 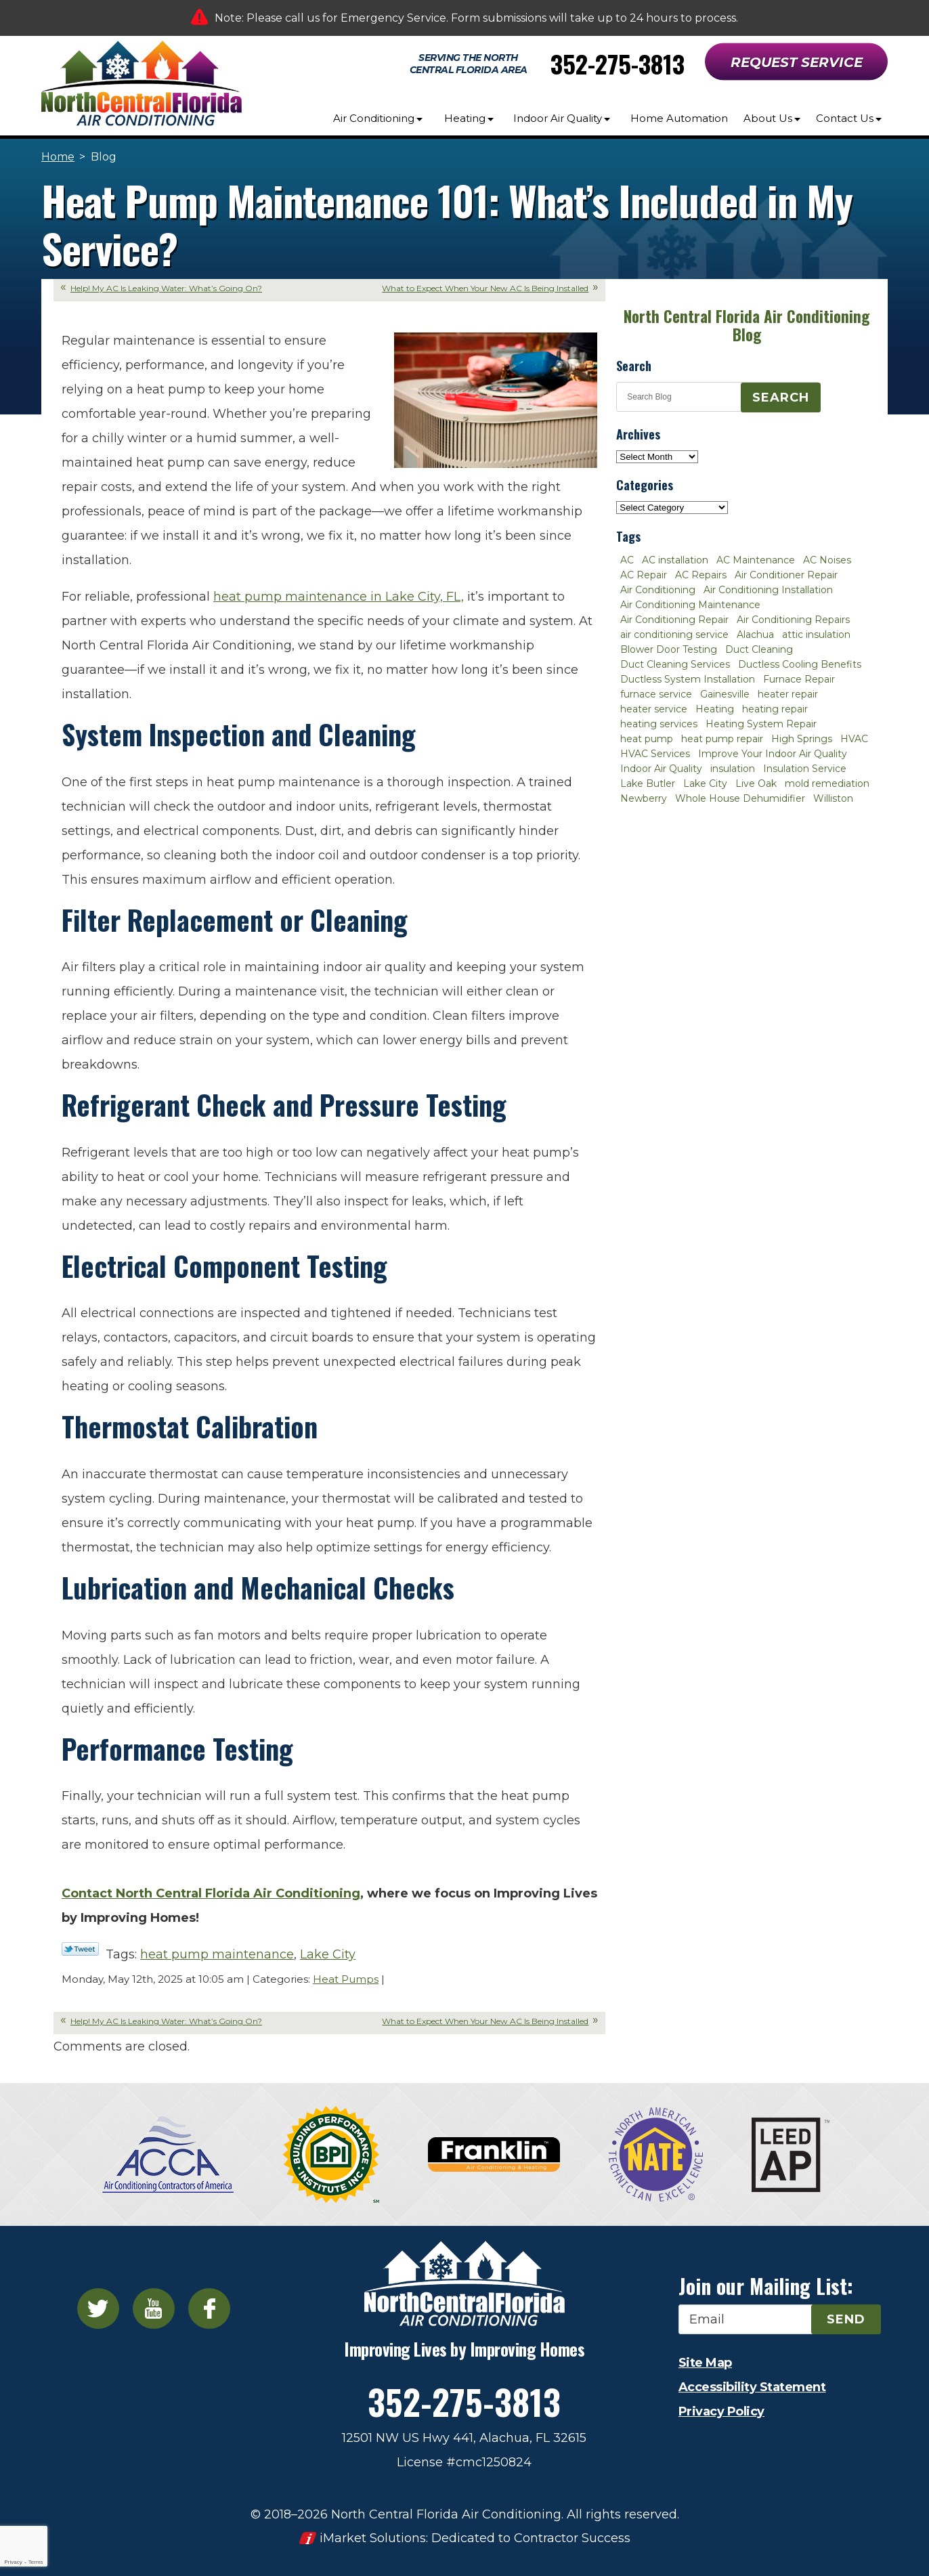 I want to click on Lake Butler [Lake Butler (2 items)], so click(x=647, y=783).